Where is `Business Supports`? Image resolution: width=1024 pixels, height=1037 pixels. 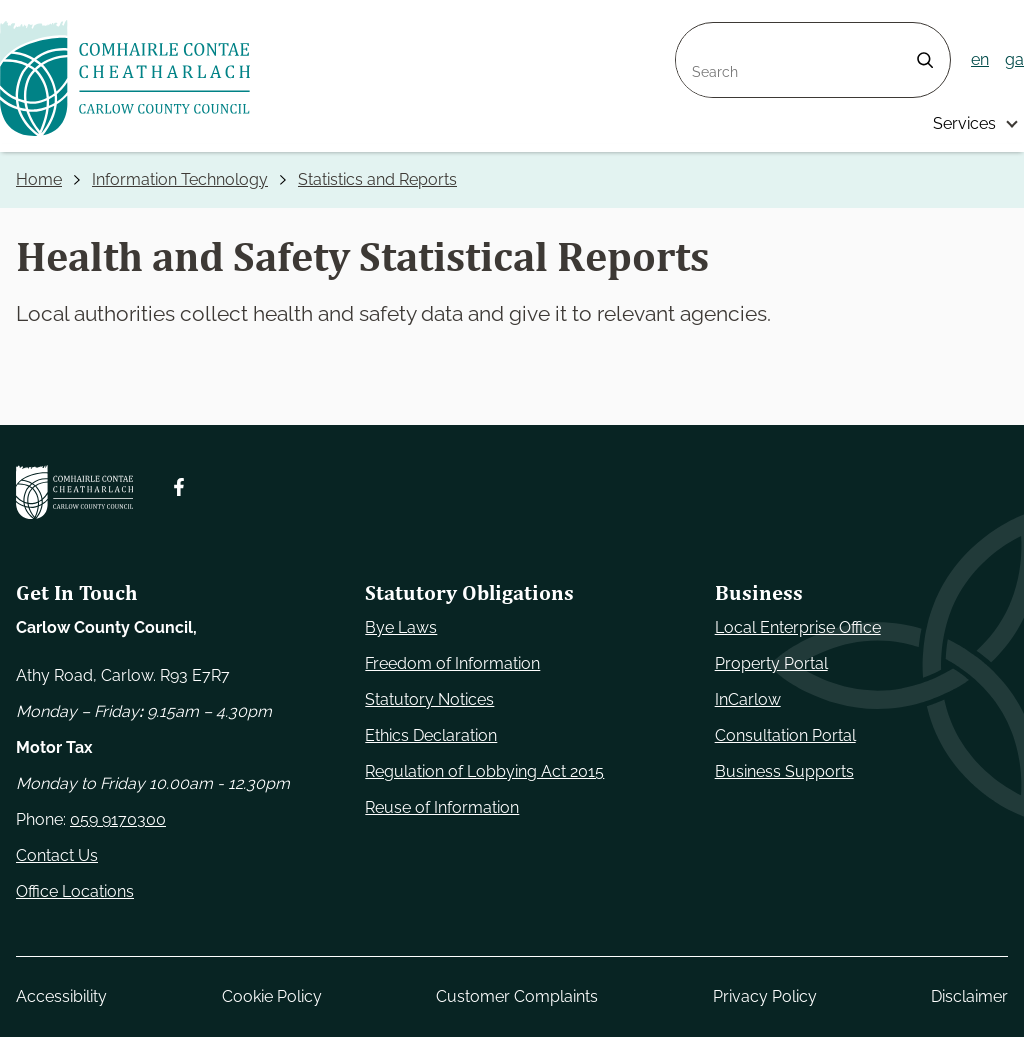 Business Supports is located at coordinates (784, 771).